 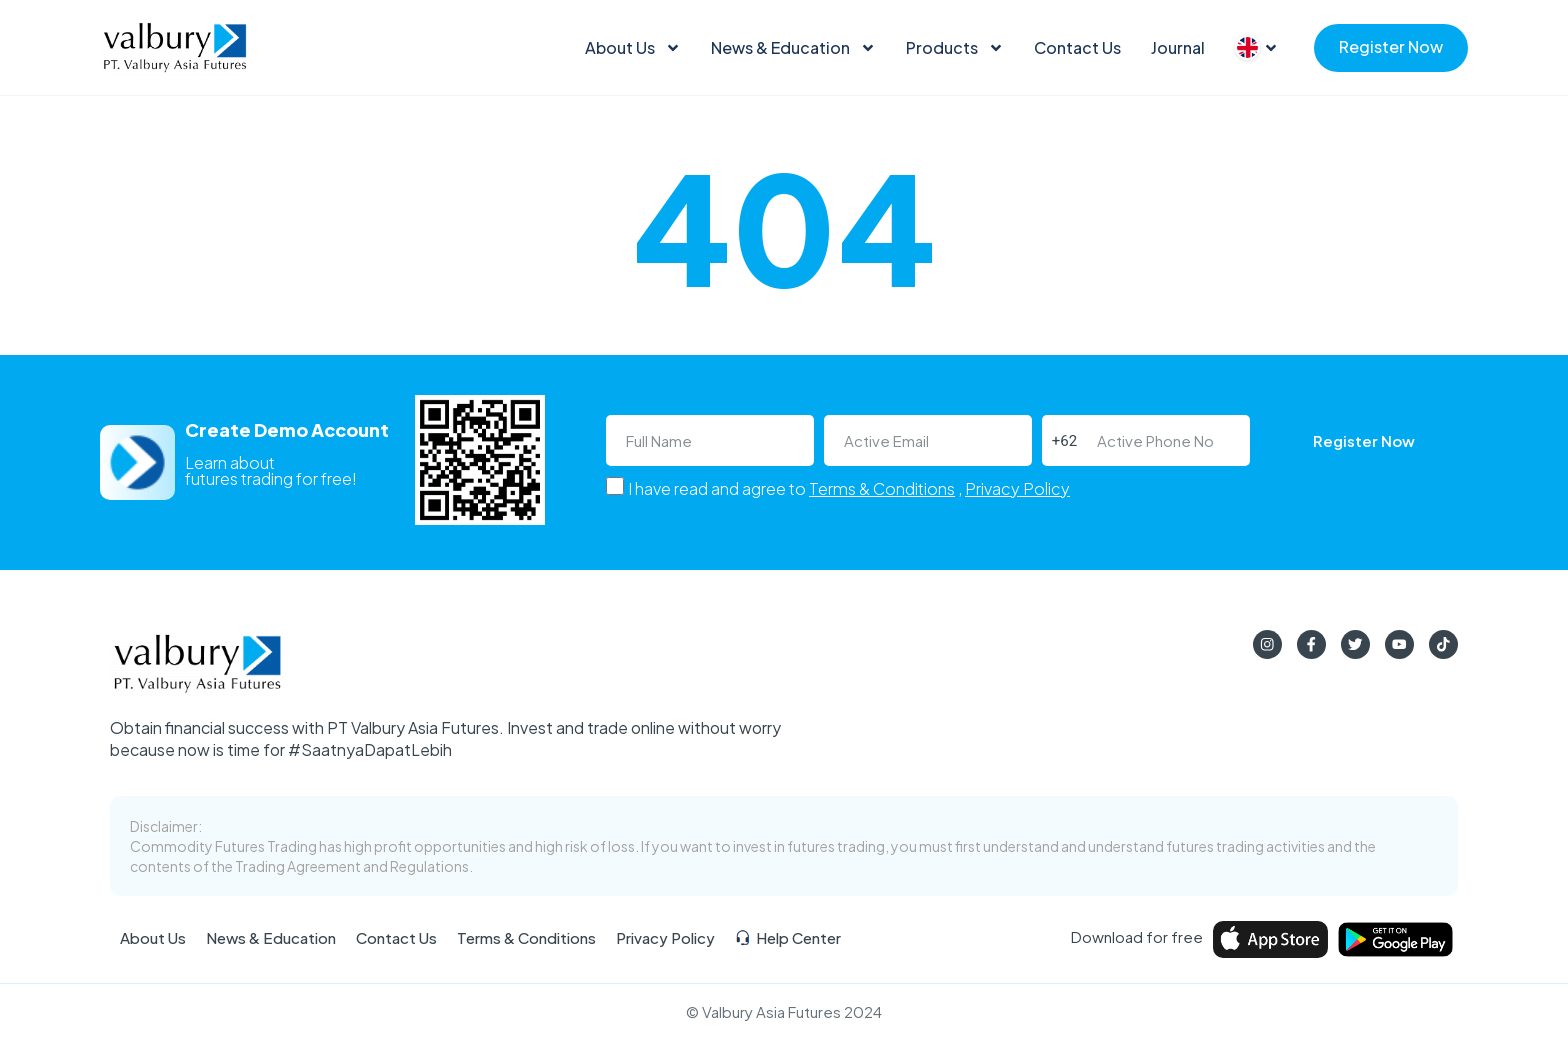 What do you see at coordinates (1077, 47) in the screenshot?
I see `Contact Us` at bounding box center [1077, 47].